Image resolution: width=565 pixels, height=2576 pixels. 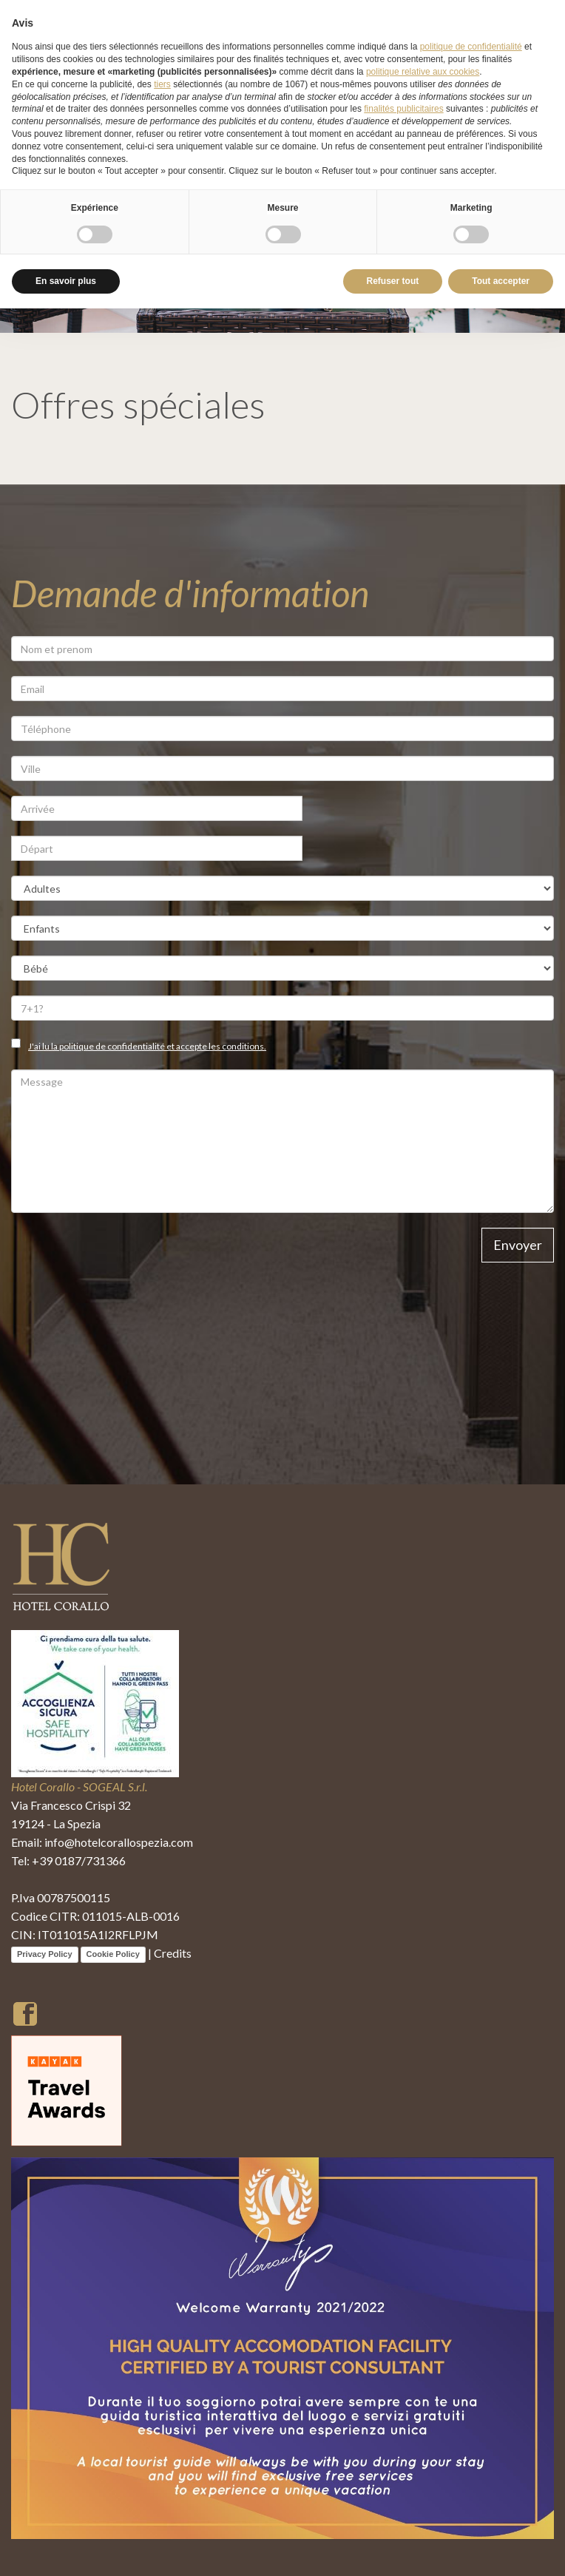 I want to click on Credits, so click(x=173, y=1953).